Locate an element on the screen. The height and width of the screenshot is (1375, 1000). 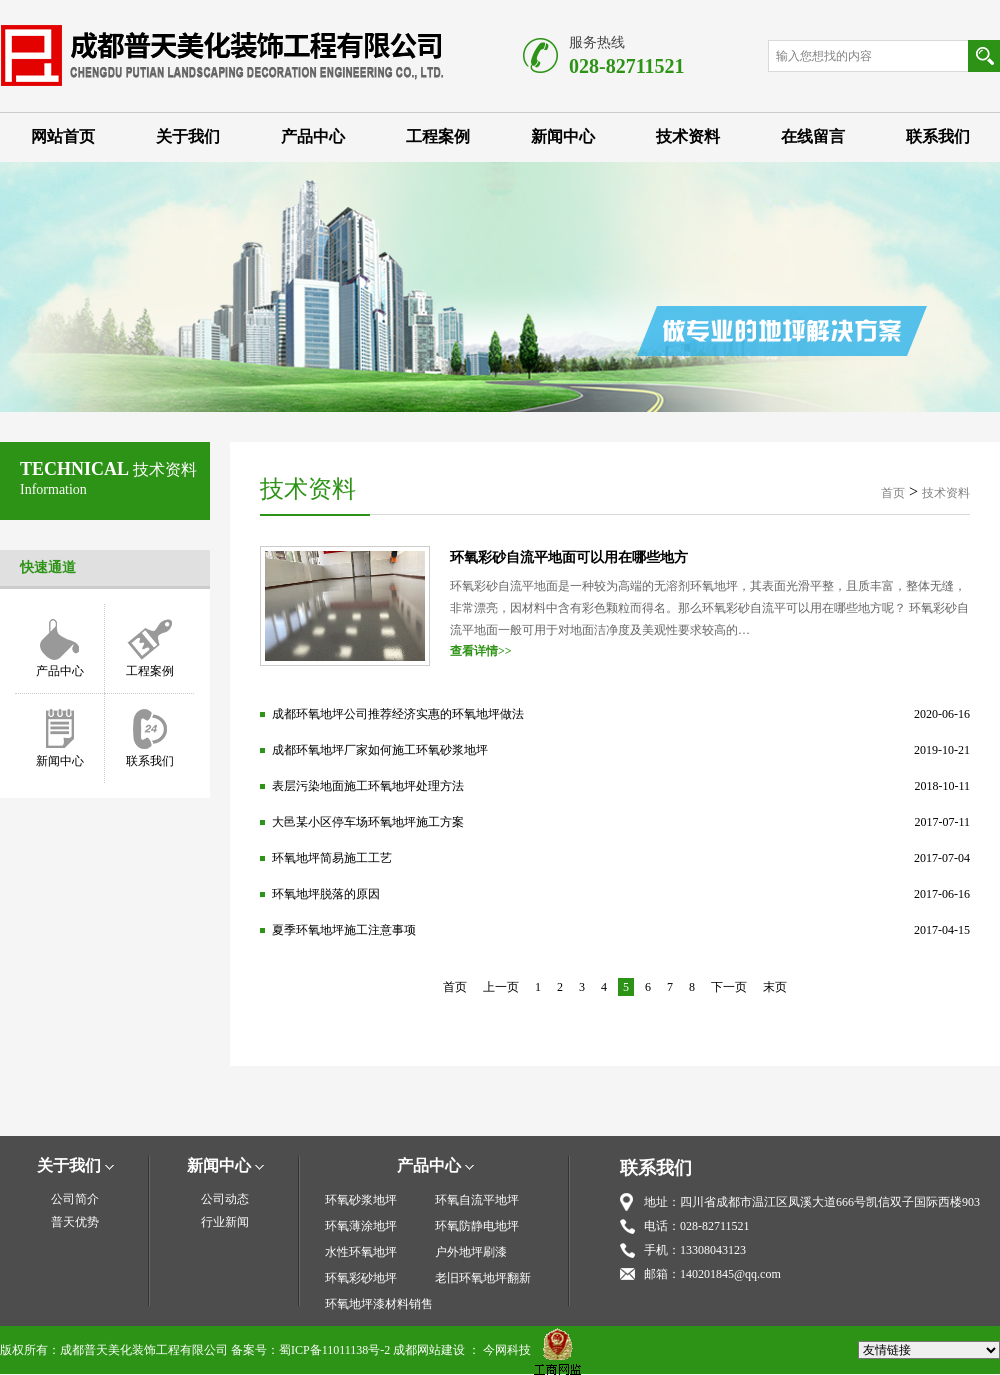
环氧薄涂地坪 is located at coordinates (361, 1226).